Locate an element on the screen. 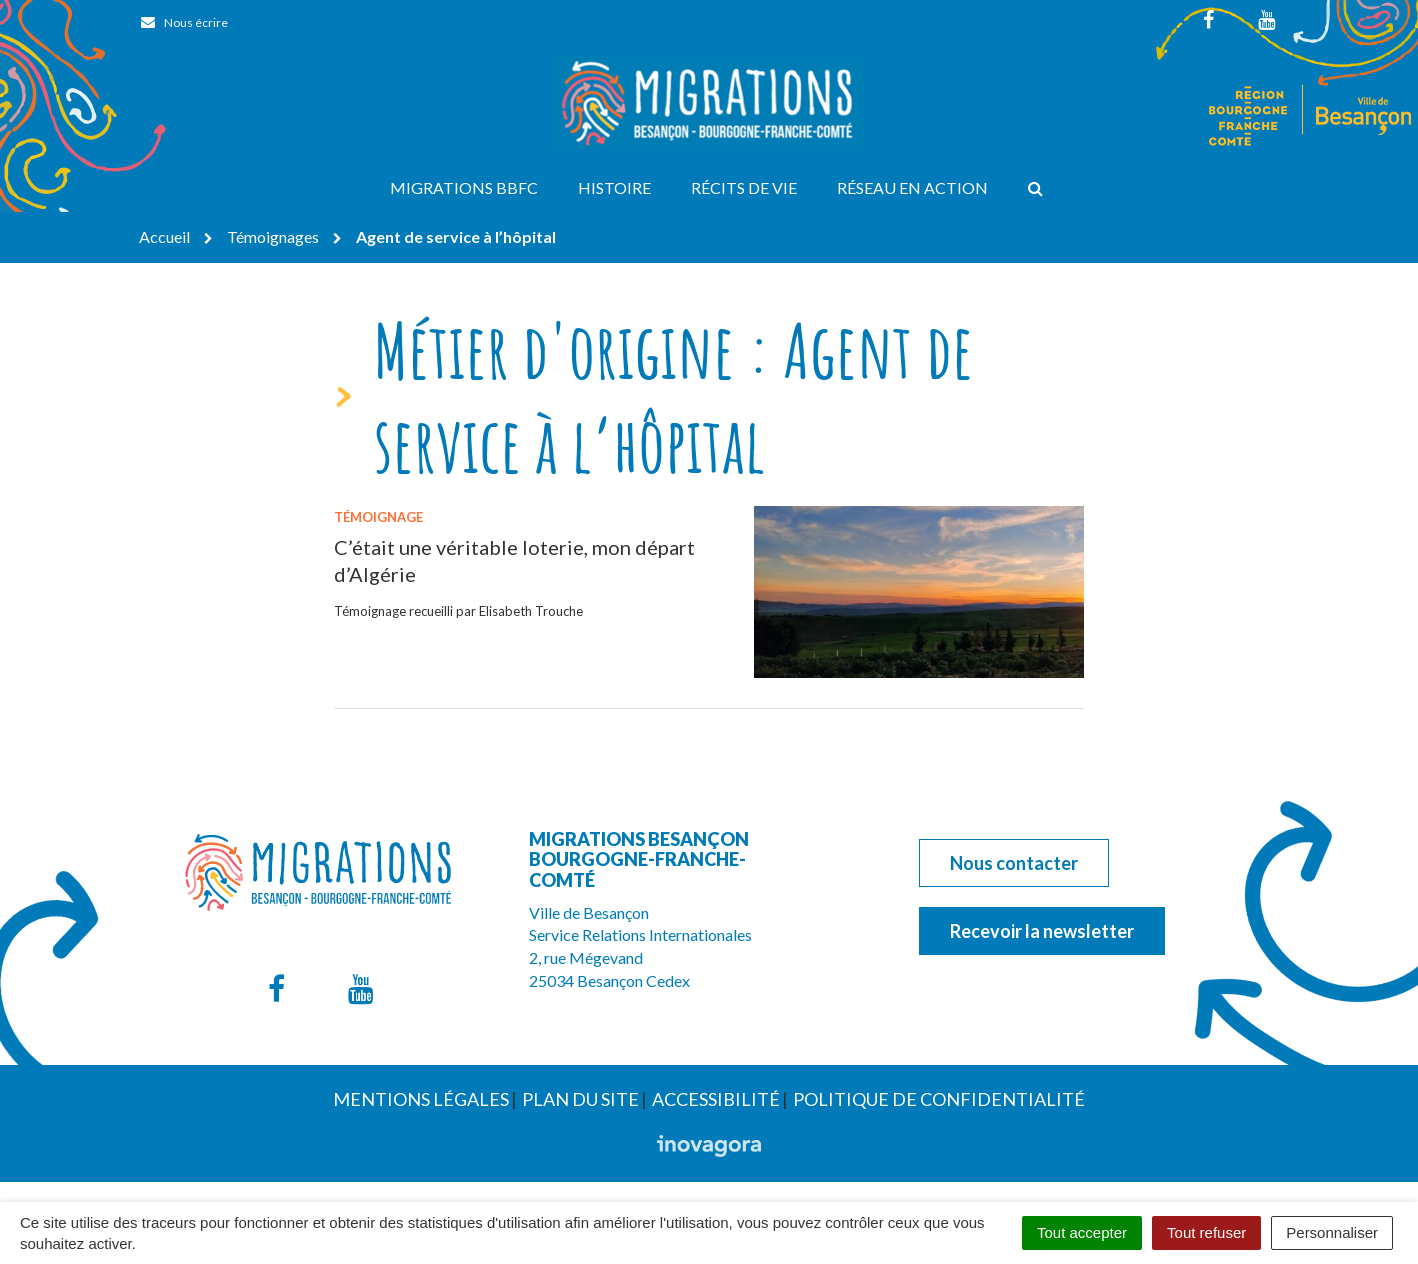 This screenshot has width=1418, height=1264. Réseau en action is located at coordinates (912, 187).